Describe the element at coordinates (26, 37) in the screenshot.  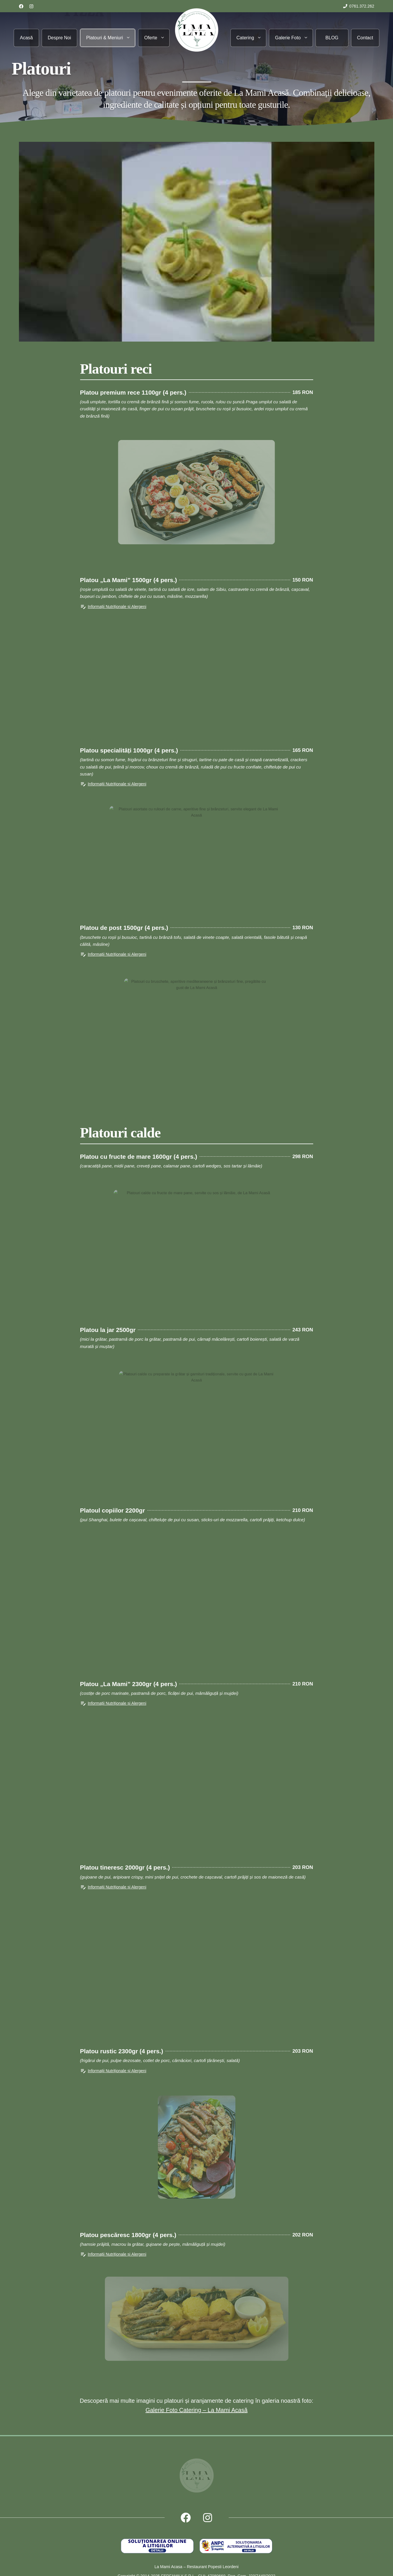
I see `Acasă` at that location.